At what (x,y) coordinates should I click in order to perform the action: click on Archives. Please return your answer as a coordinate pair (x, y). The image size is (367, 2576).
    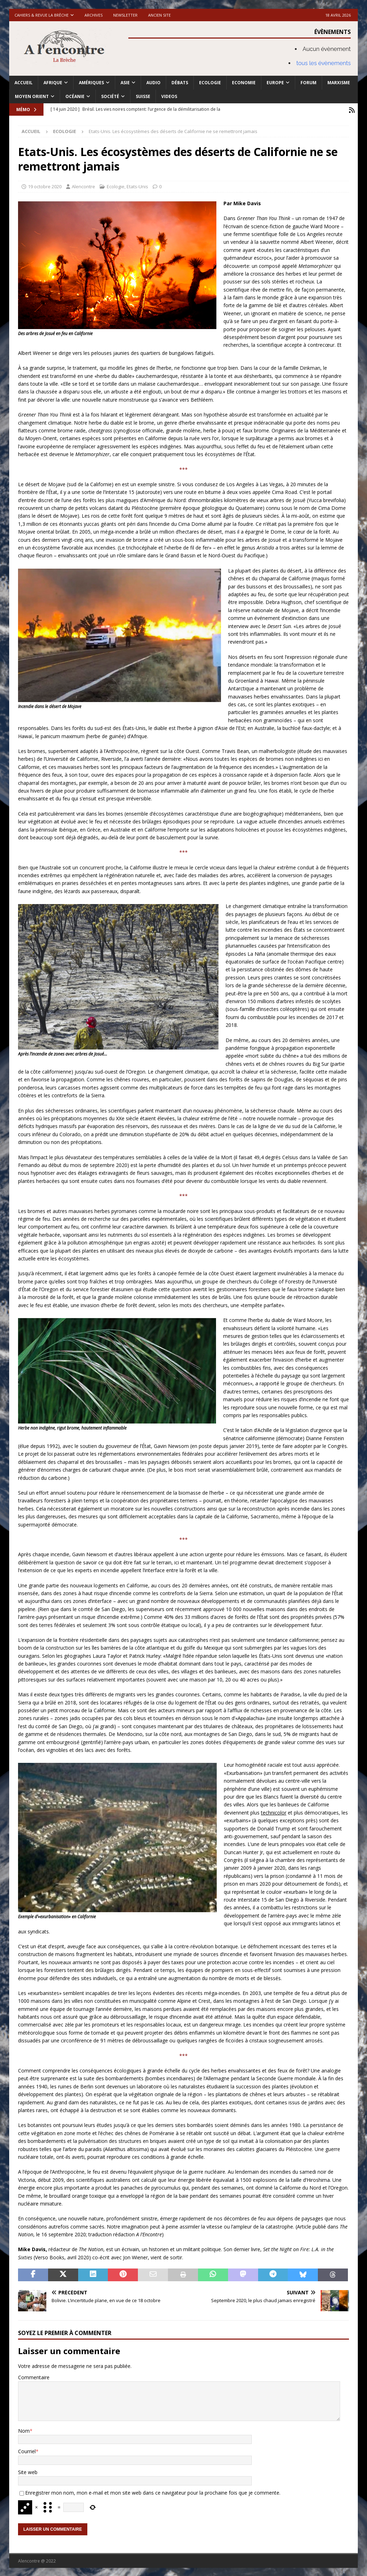
    Looking at the image, I should click on (94, 15).